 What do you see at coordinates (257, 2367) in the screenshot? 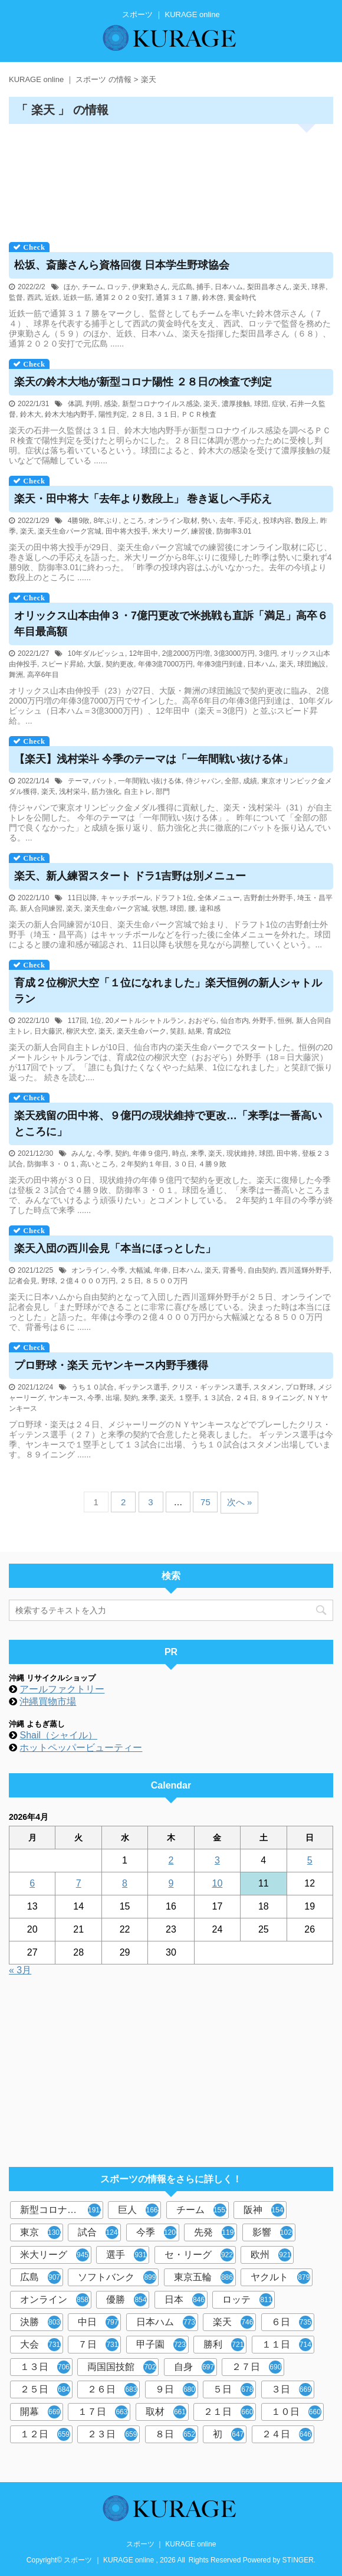
I see `２７日` at bounding box center [257, 2367].